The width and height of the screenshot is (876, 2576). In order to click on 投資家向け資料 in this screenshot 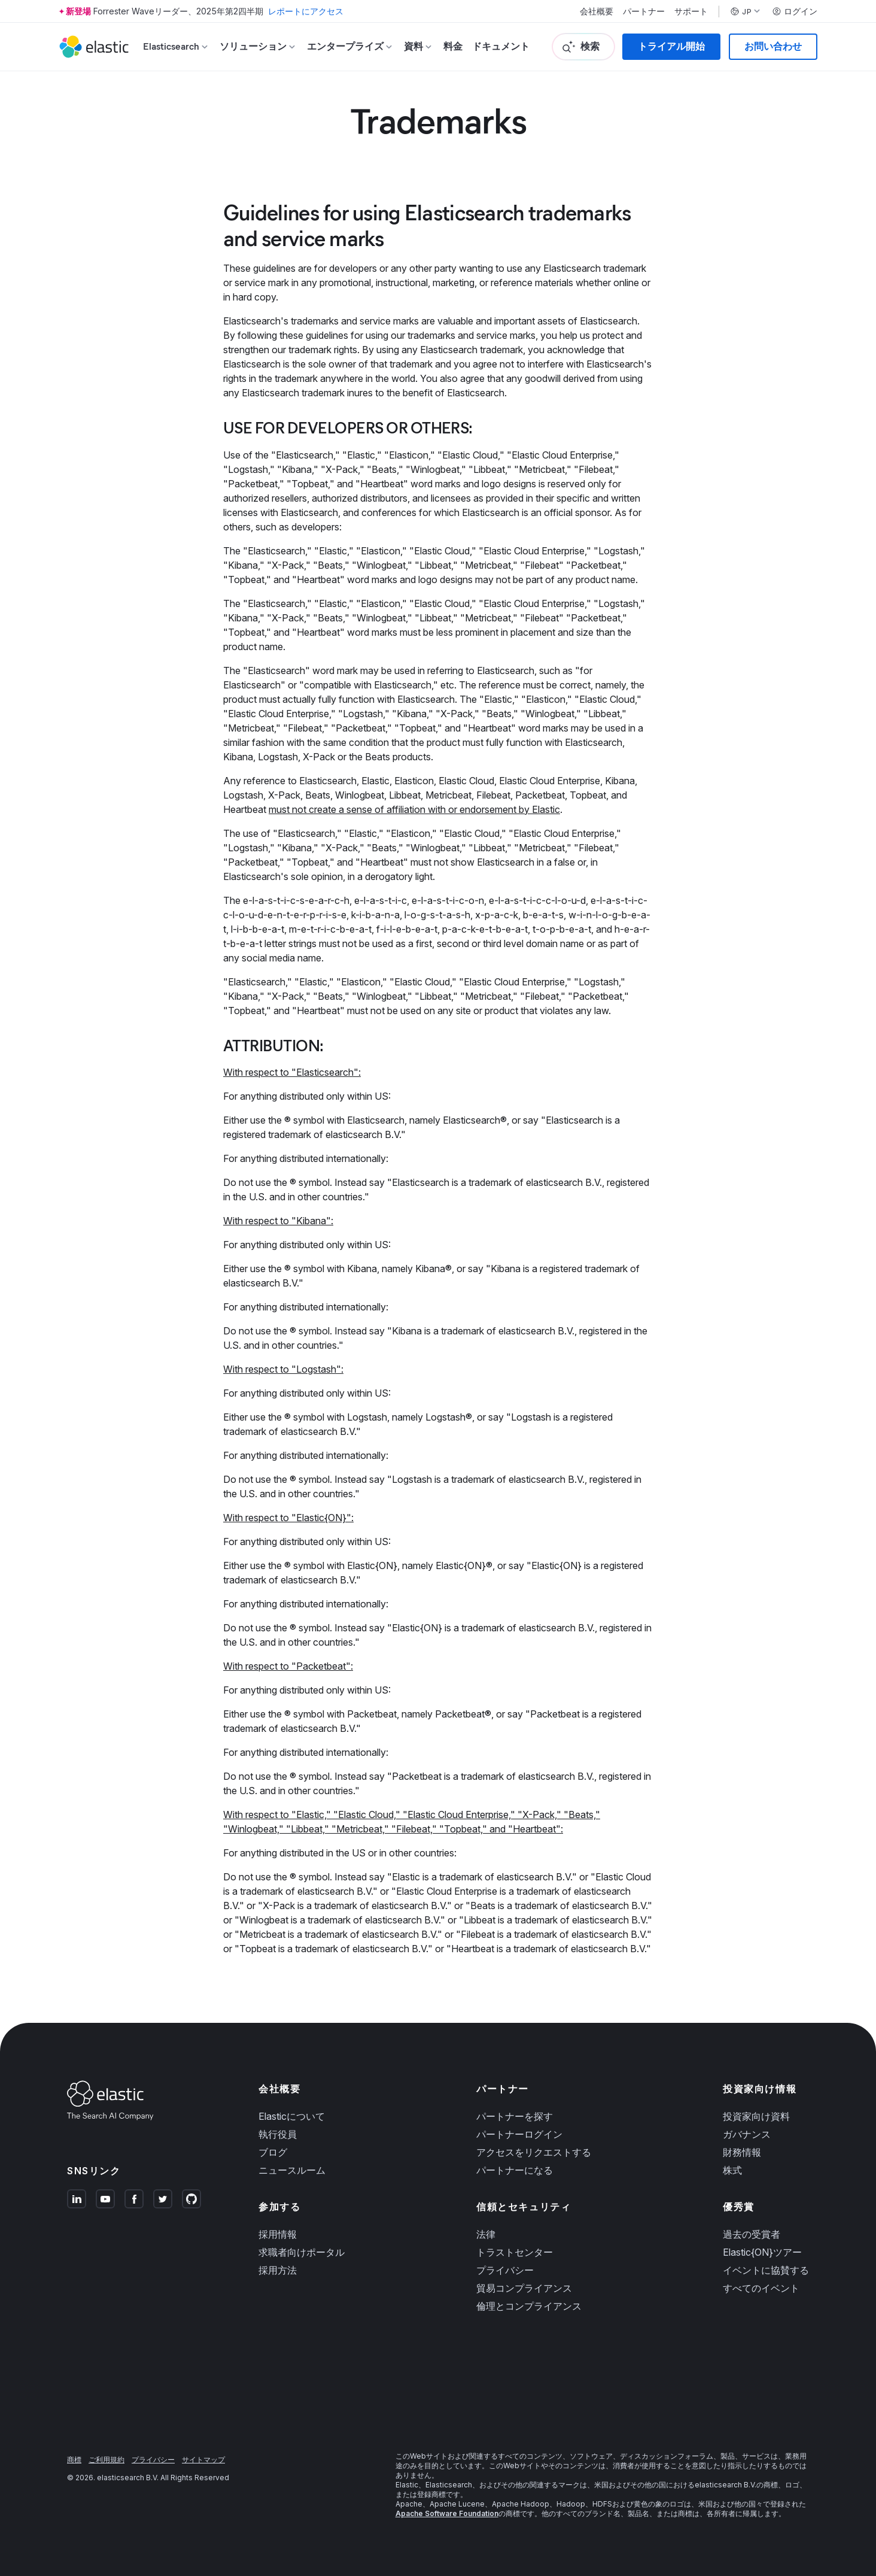, I will do `click(756, 2116)`.